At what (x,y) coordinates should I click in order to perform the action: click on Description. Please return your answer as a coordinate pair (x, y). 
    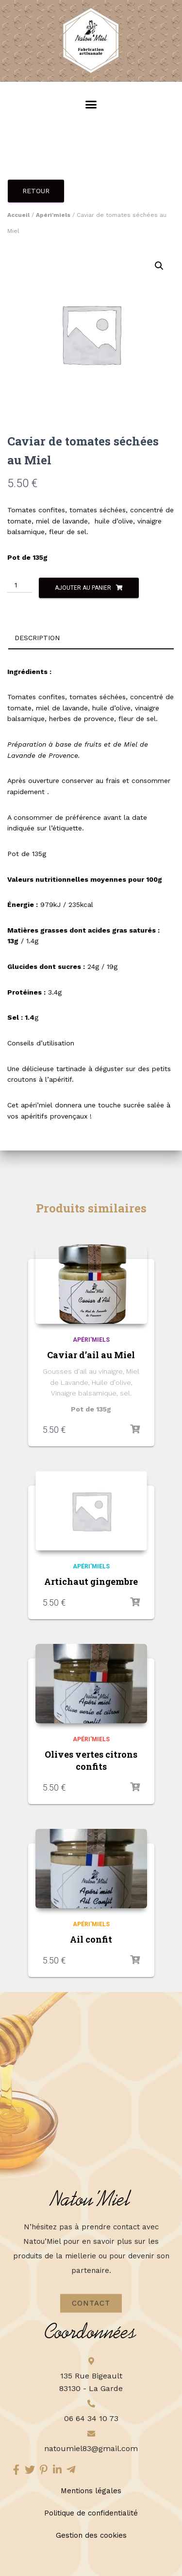
    Looking at the image, I should click on (37, 638).